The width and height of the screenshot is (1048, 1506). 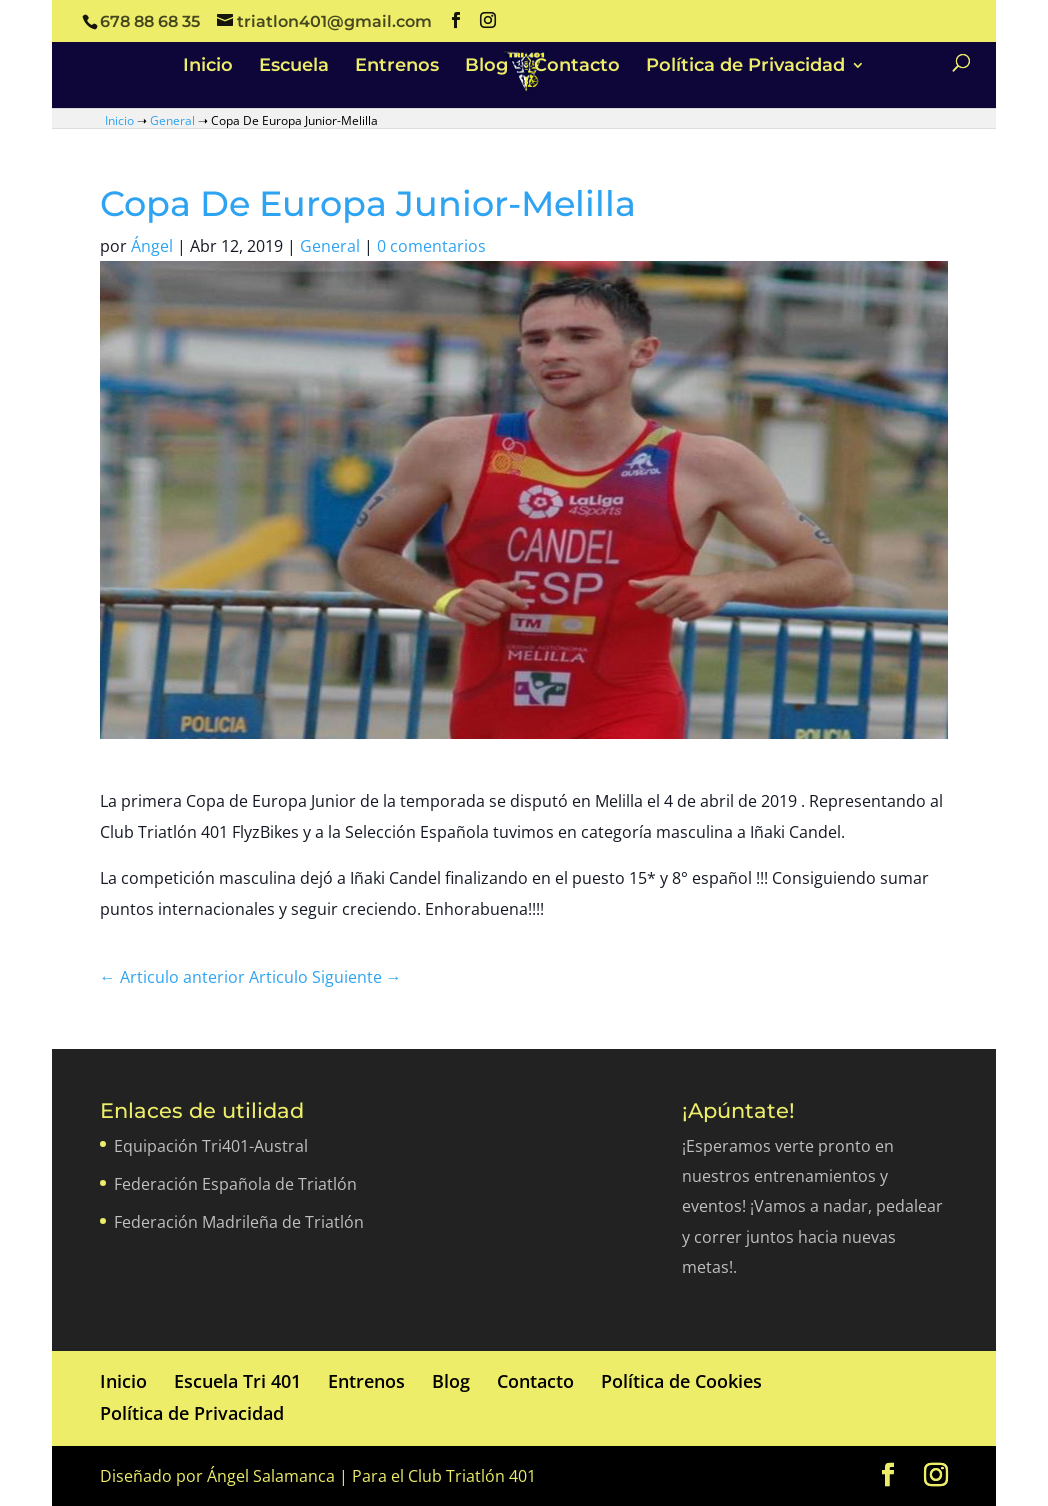 What do you see at coordinates (577, 67) in the screenshot?
I see `Contacto` at bounding box center [577, 67].